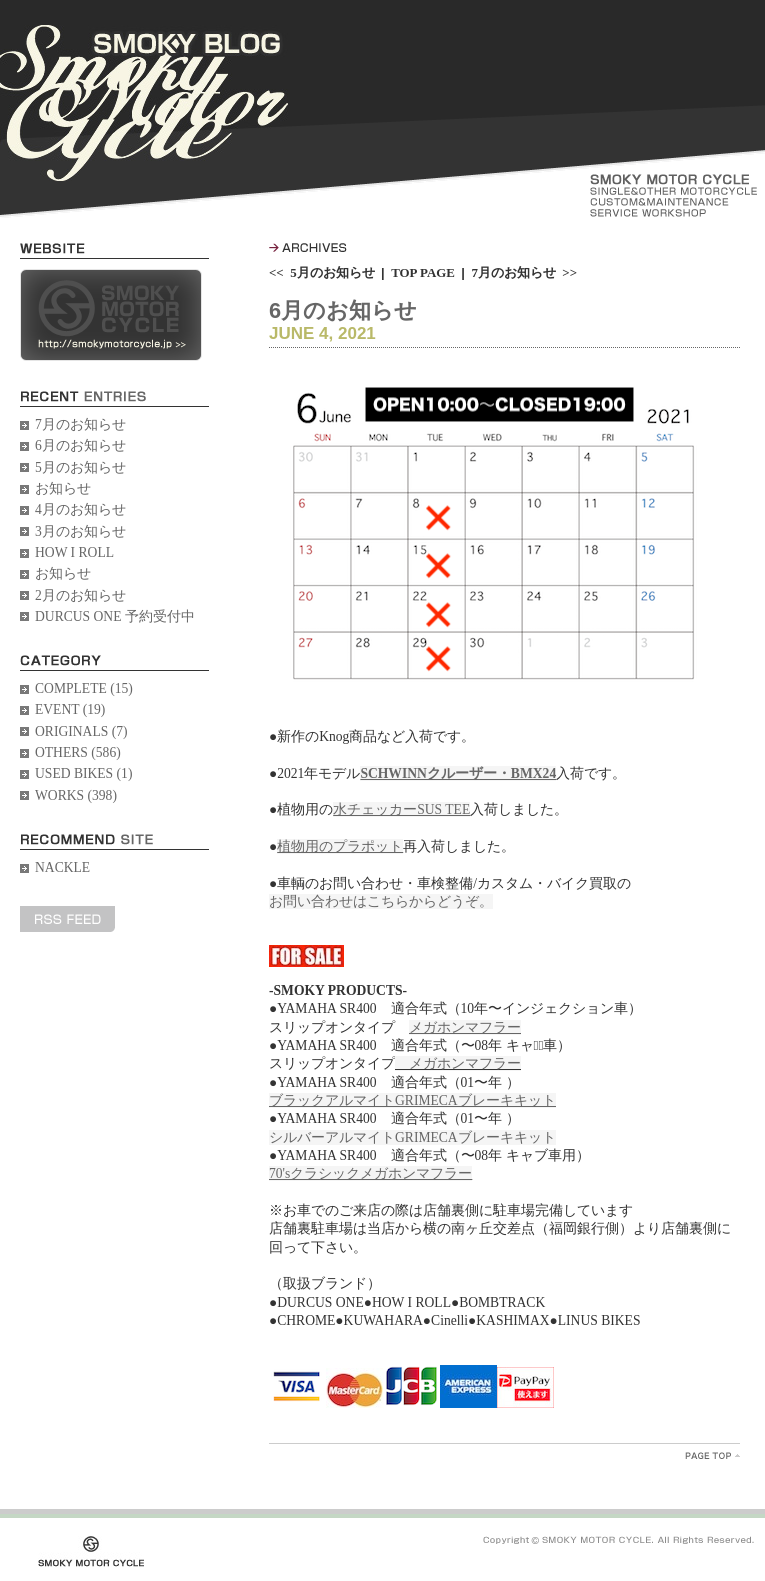 This screenshot has width=765, height=1581. What do you see at coordinates (76, 795) in the screenshot?
I see `WORKS (398)` at bounding box center [76, 795].